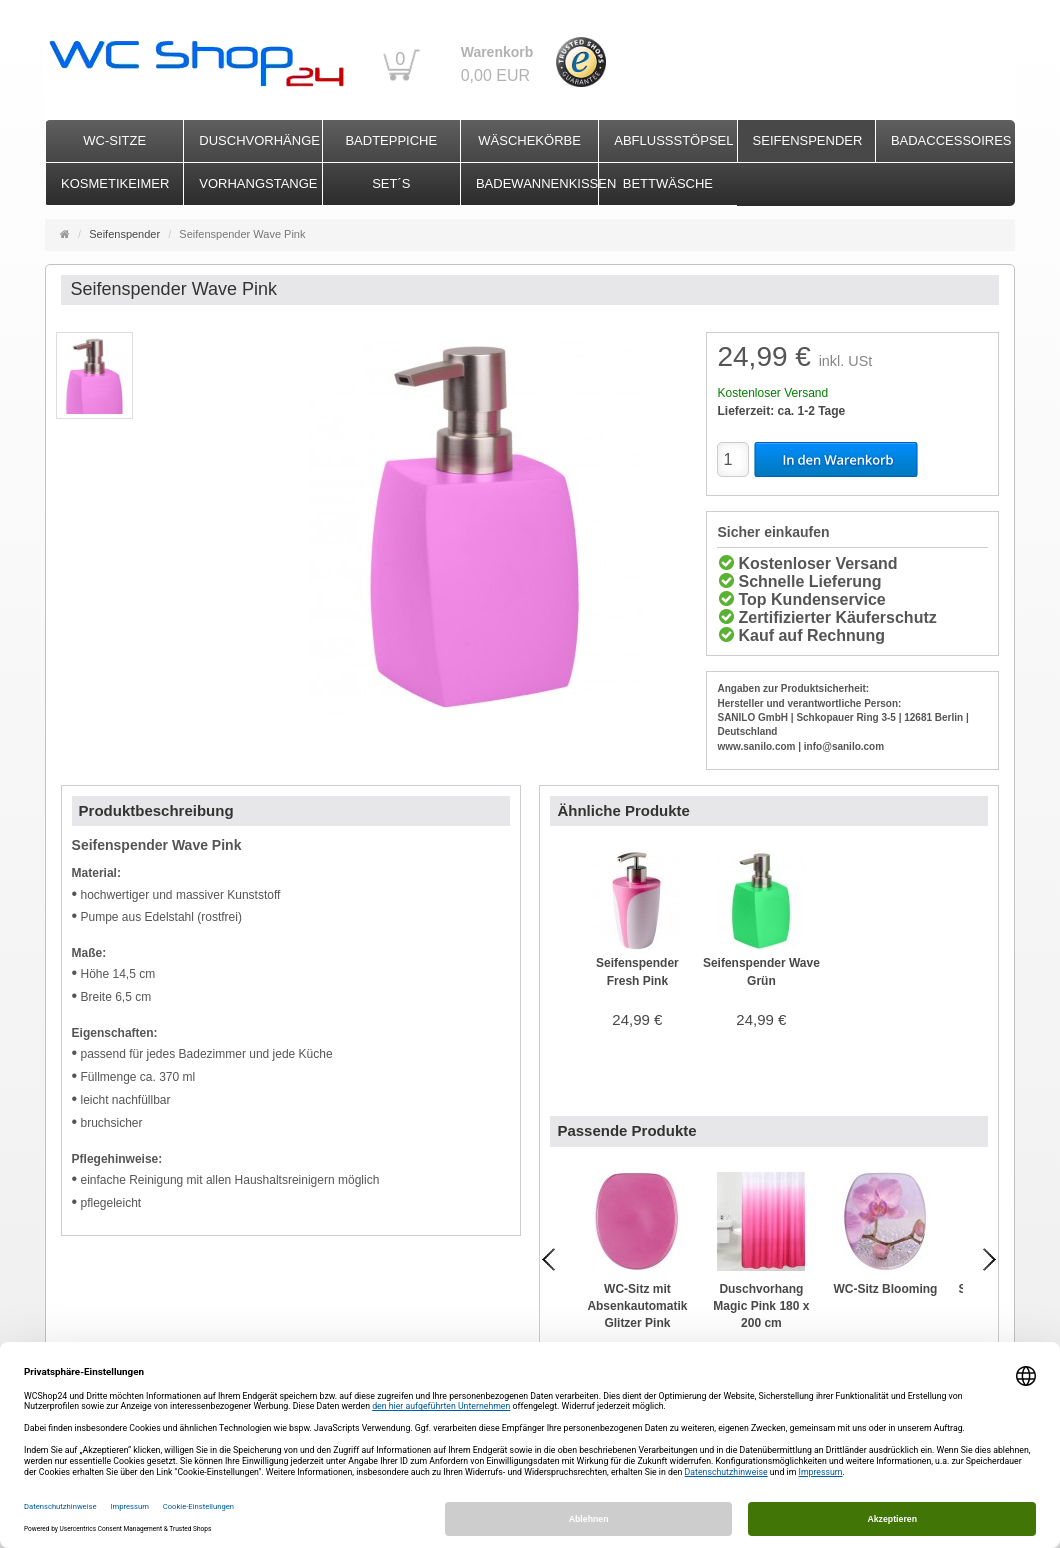 Image resolution: width=1060 pixels, height=1548 pixels. What do you see at coordinates (114, 140) in the screenshot?
I see `WC-Sitze` at bounding box center [114, 140].